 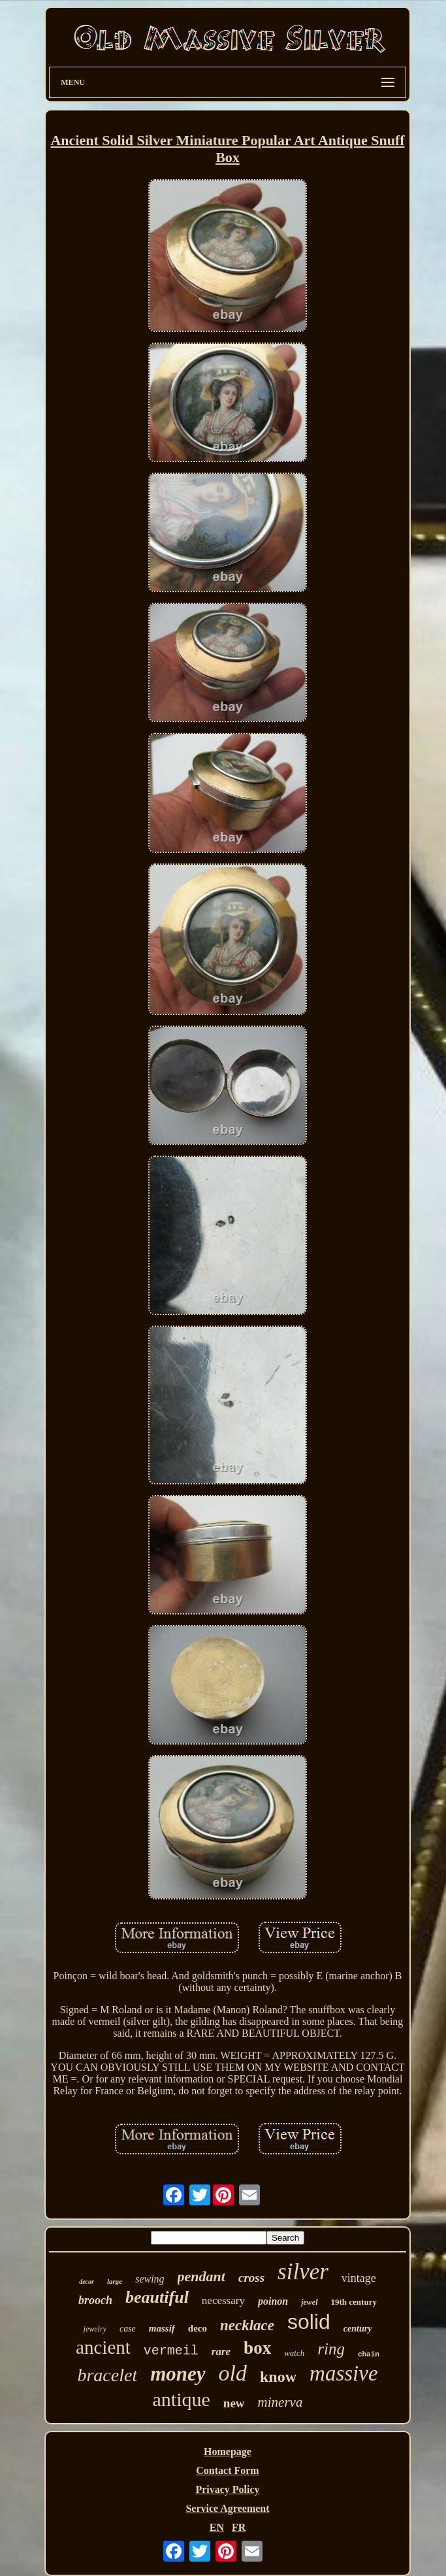 What do you see at coordinates (149, 2278) in the screenshot?
I see `sewing` at bounding box center [149, 2278].